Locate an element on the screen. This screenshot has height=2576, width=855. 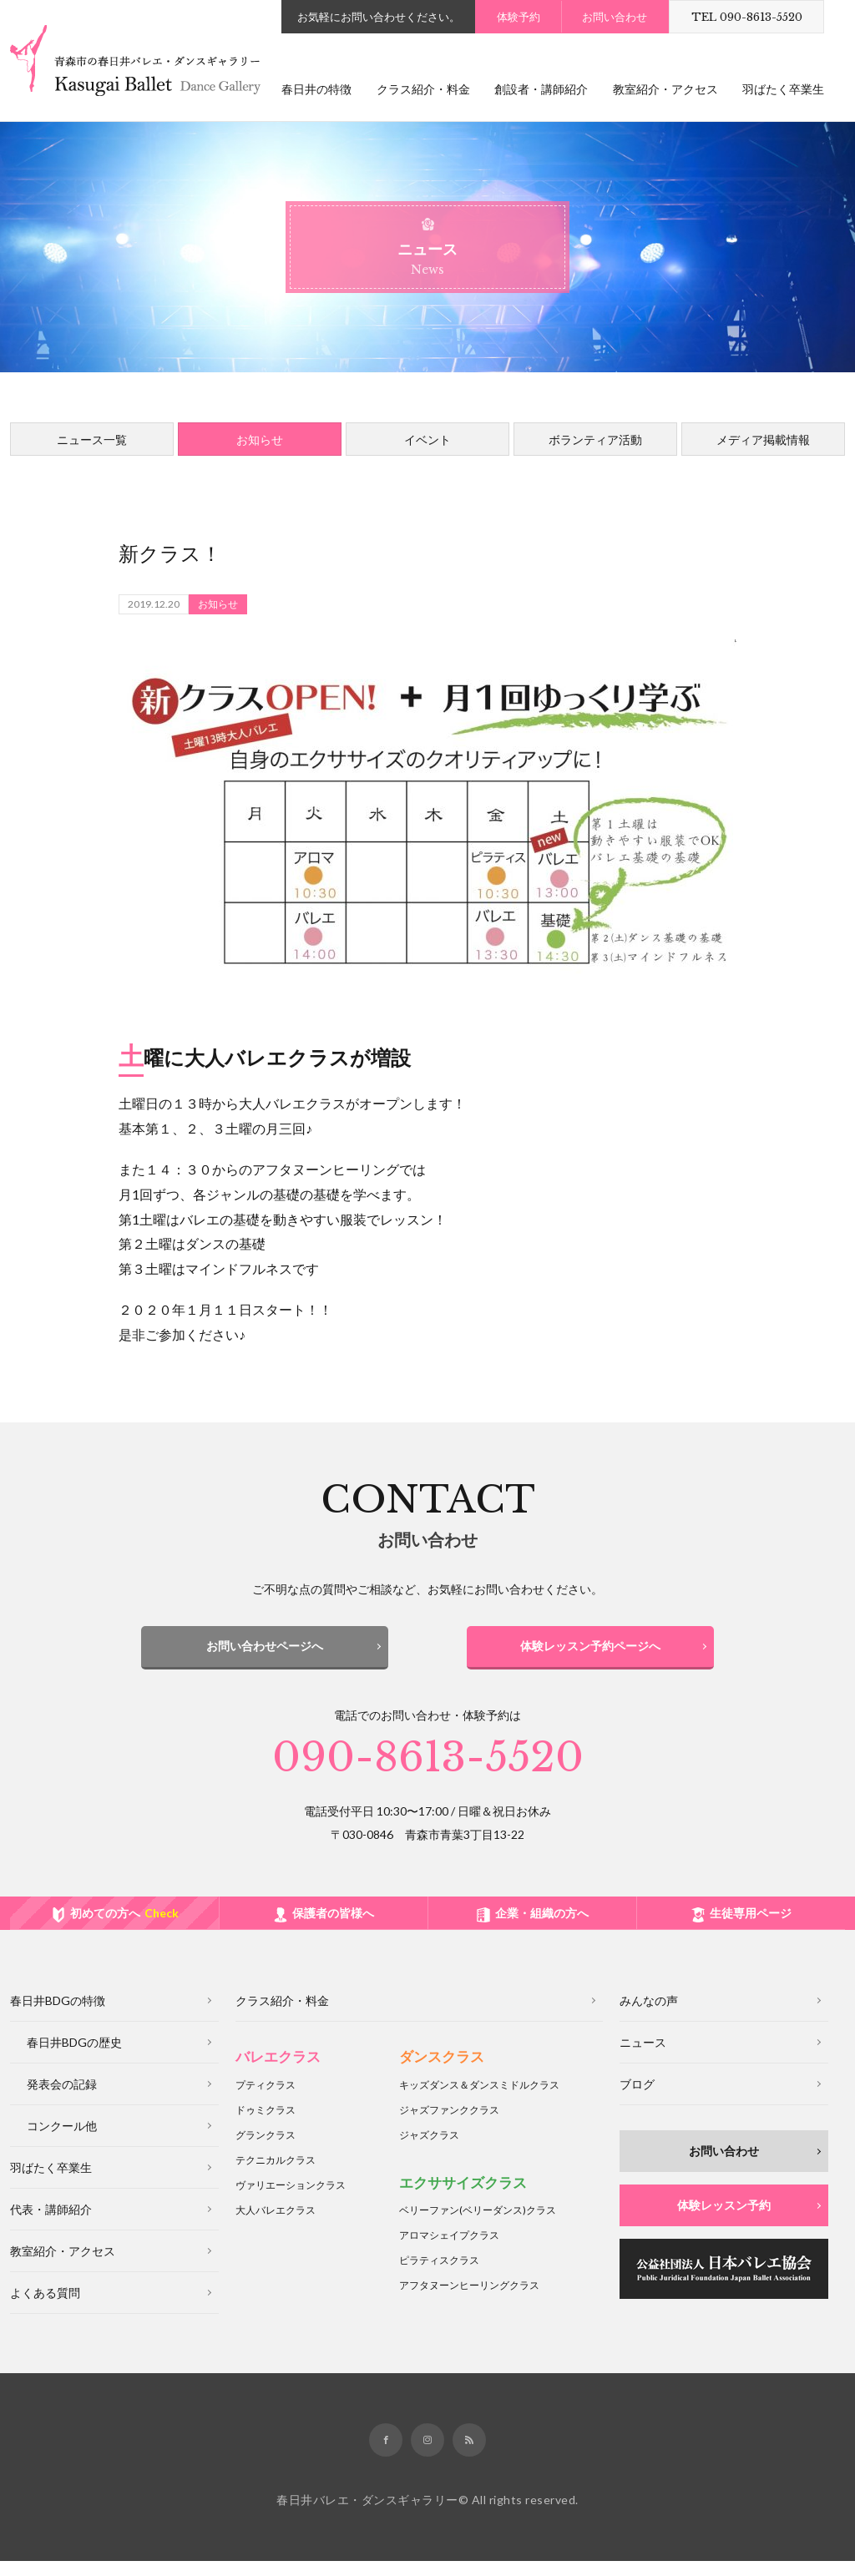
教室紹介・アクセス is located at coordinates (665, 89).